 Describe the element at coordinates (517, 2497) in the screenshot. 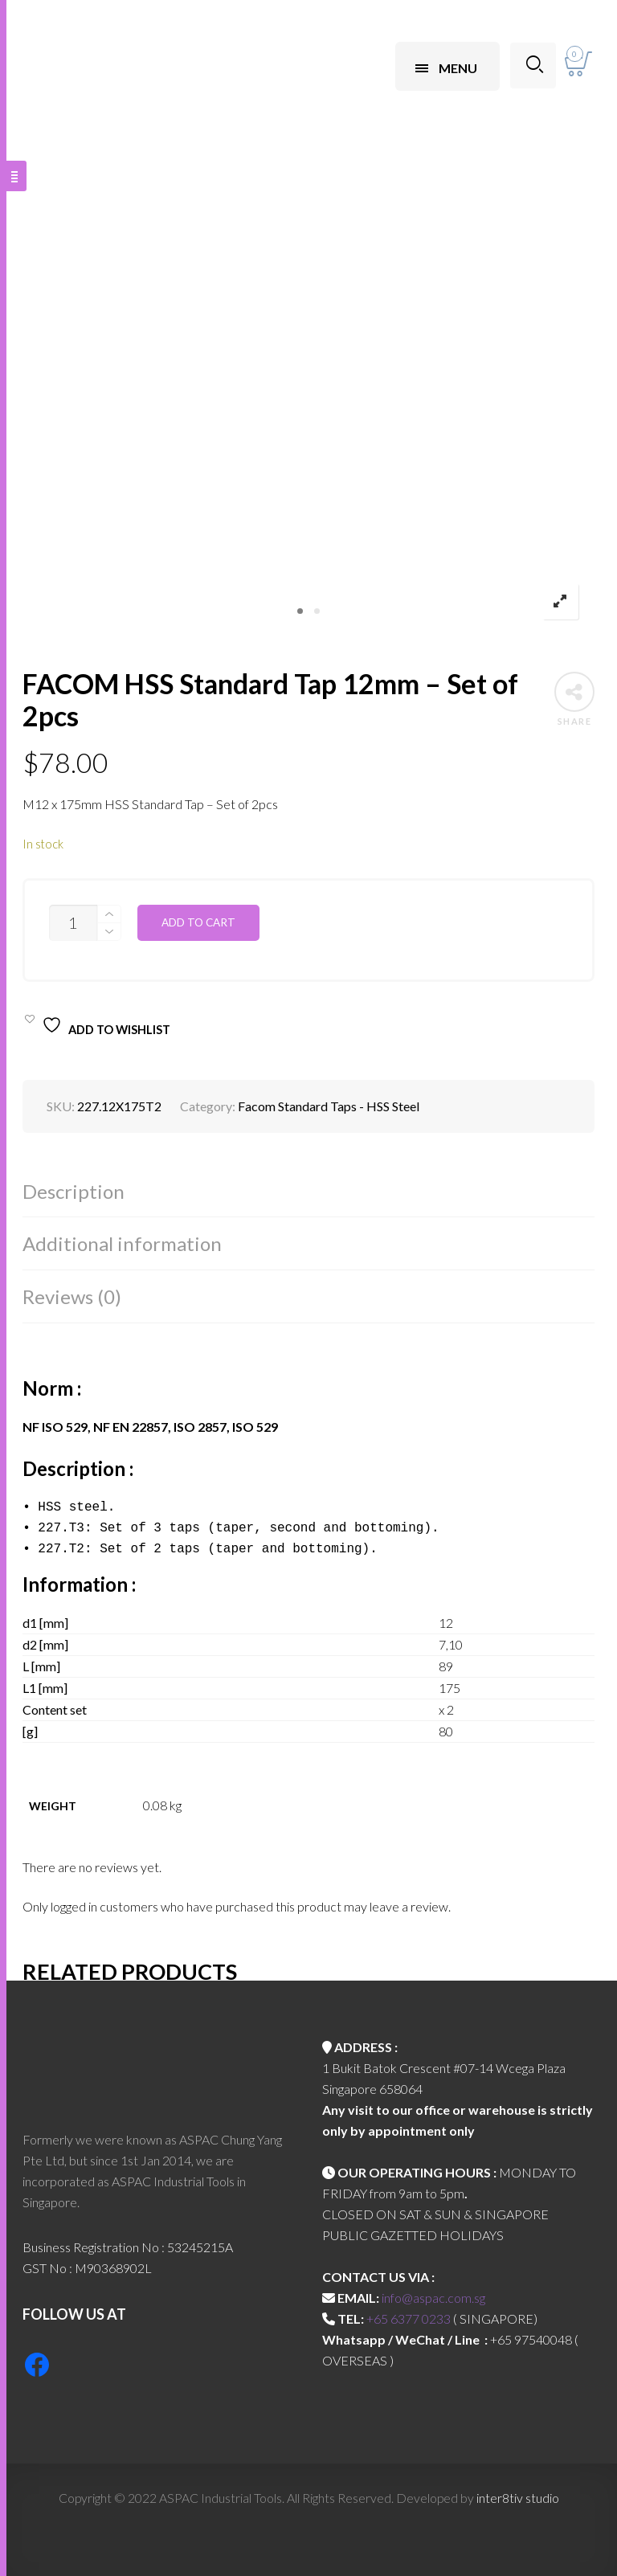

I see `inter8tiv studio` at that location.